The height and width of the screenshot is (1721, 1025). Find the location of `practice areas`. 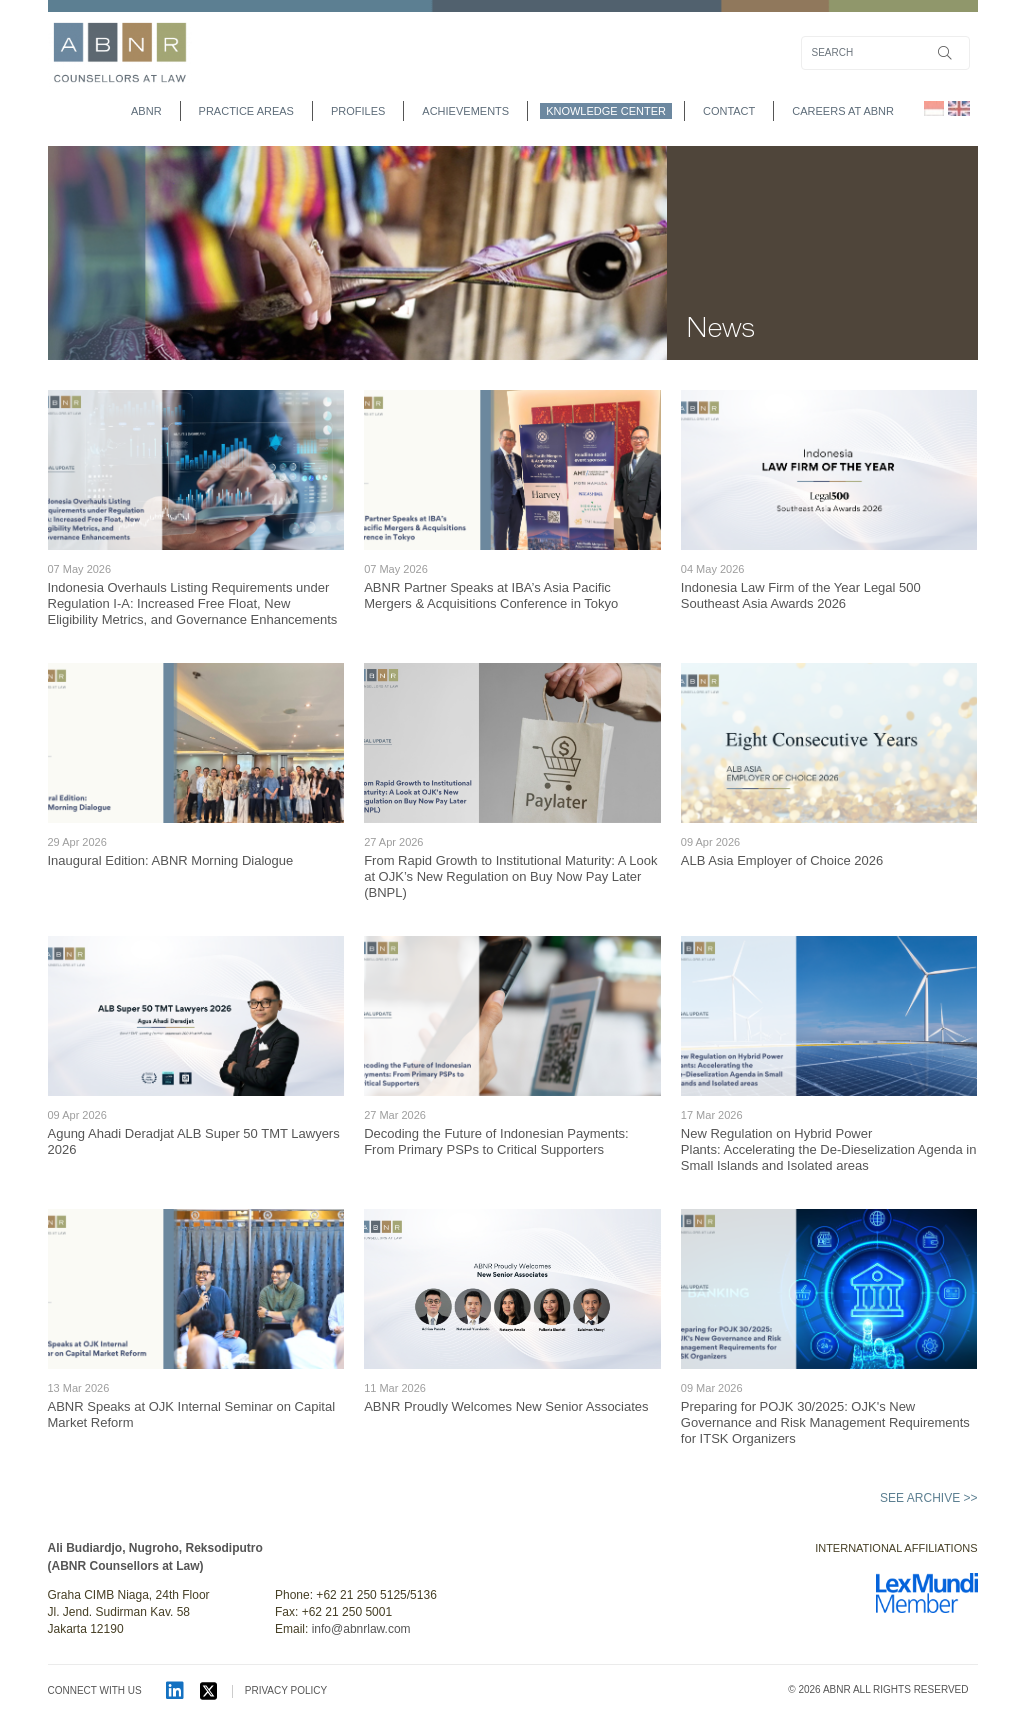

practice areas is located at coordinates (246, 111).